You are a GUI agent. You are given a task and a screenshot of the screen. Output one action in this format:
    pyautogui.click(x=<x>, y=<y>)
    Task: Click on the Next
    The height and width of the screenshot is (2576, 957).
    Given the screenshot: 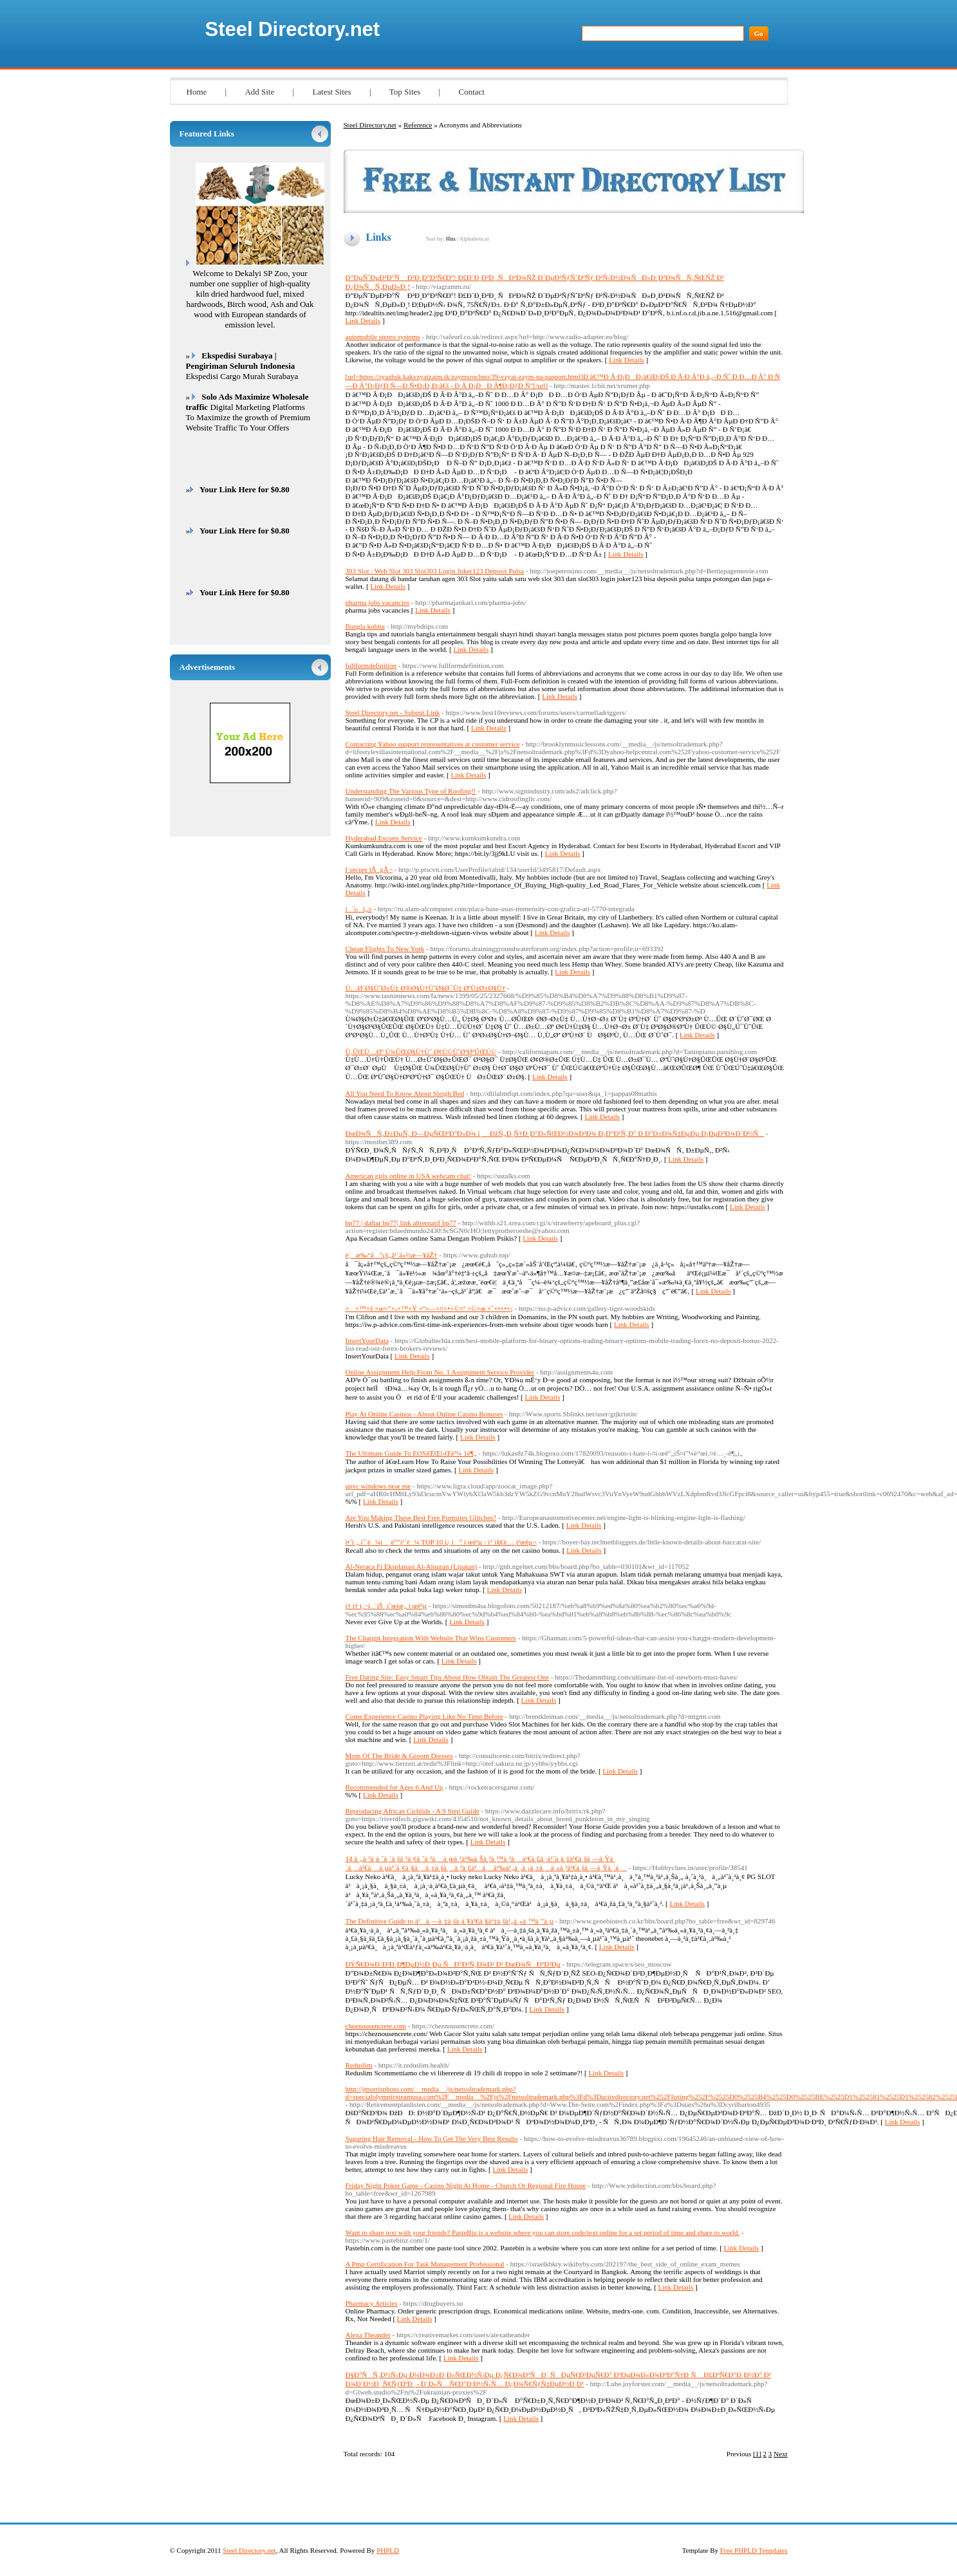 What is the action you would take?
    pyautogui.click(x=780, y=2454)
    